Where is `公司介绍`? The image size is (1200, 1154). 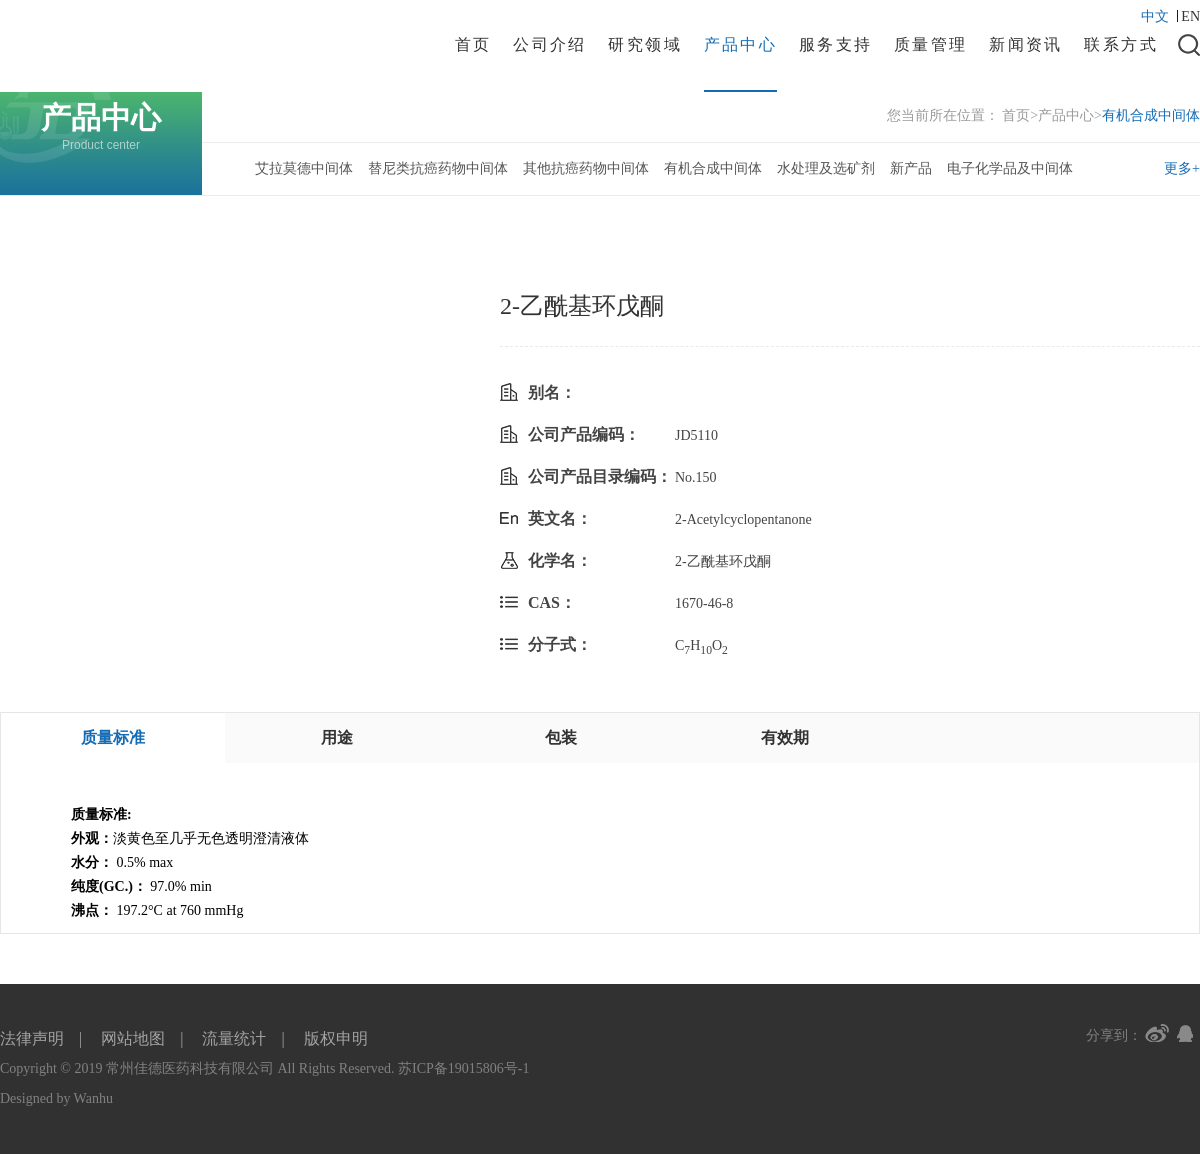
公司介绍 is located at coordinates (550, 44).